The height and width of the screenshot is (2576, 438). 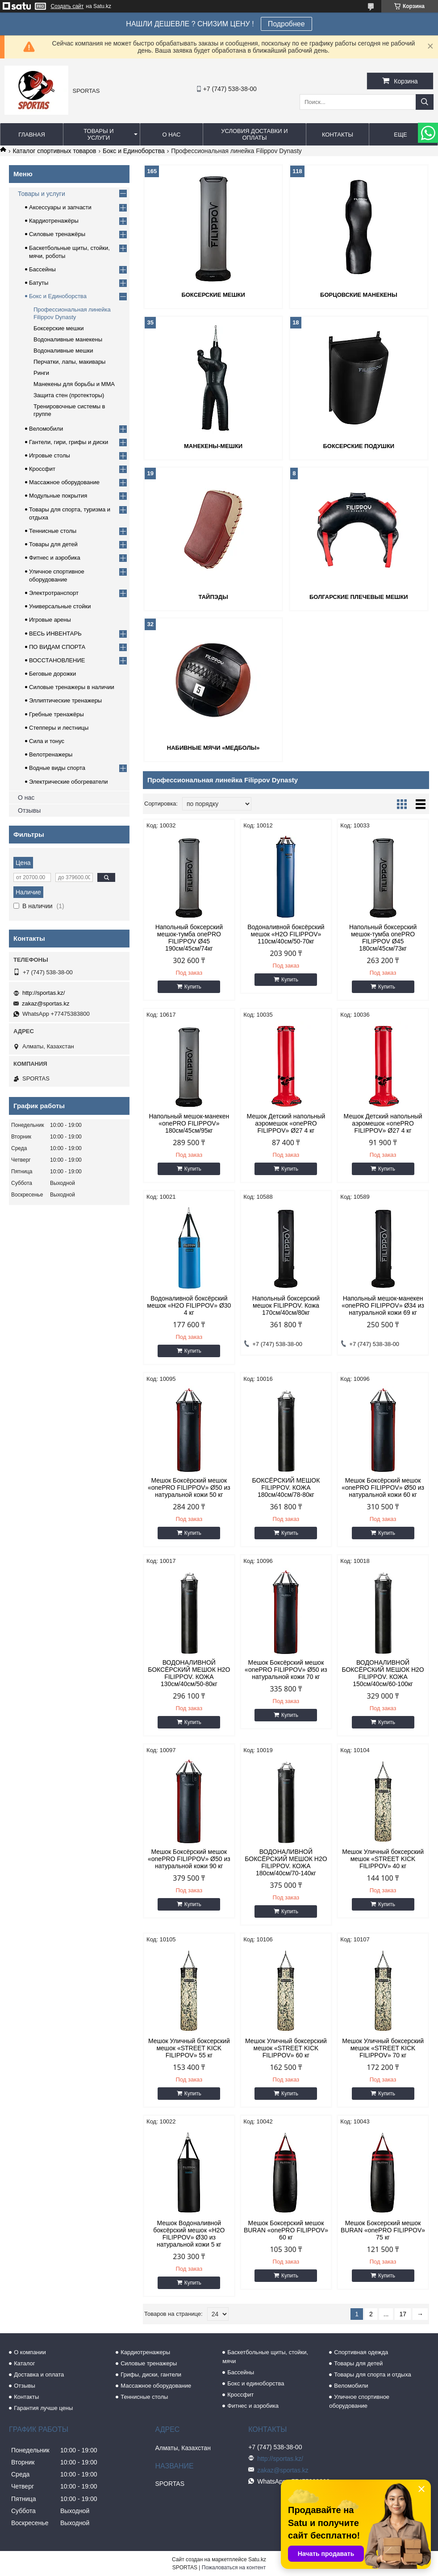 I want to click on Спортивная одежда, so click(x=361, y=2352).